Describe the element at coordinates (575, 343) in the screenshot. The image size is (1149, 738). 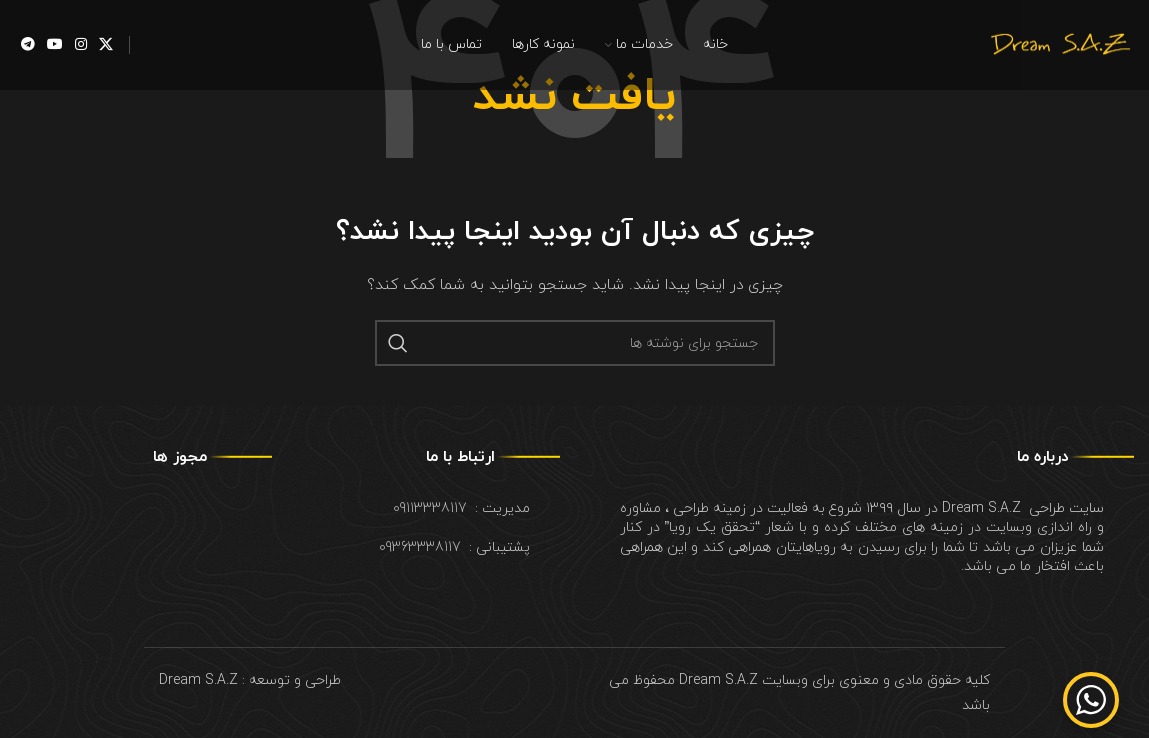
I see `[جستجو]` at that location.